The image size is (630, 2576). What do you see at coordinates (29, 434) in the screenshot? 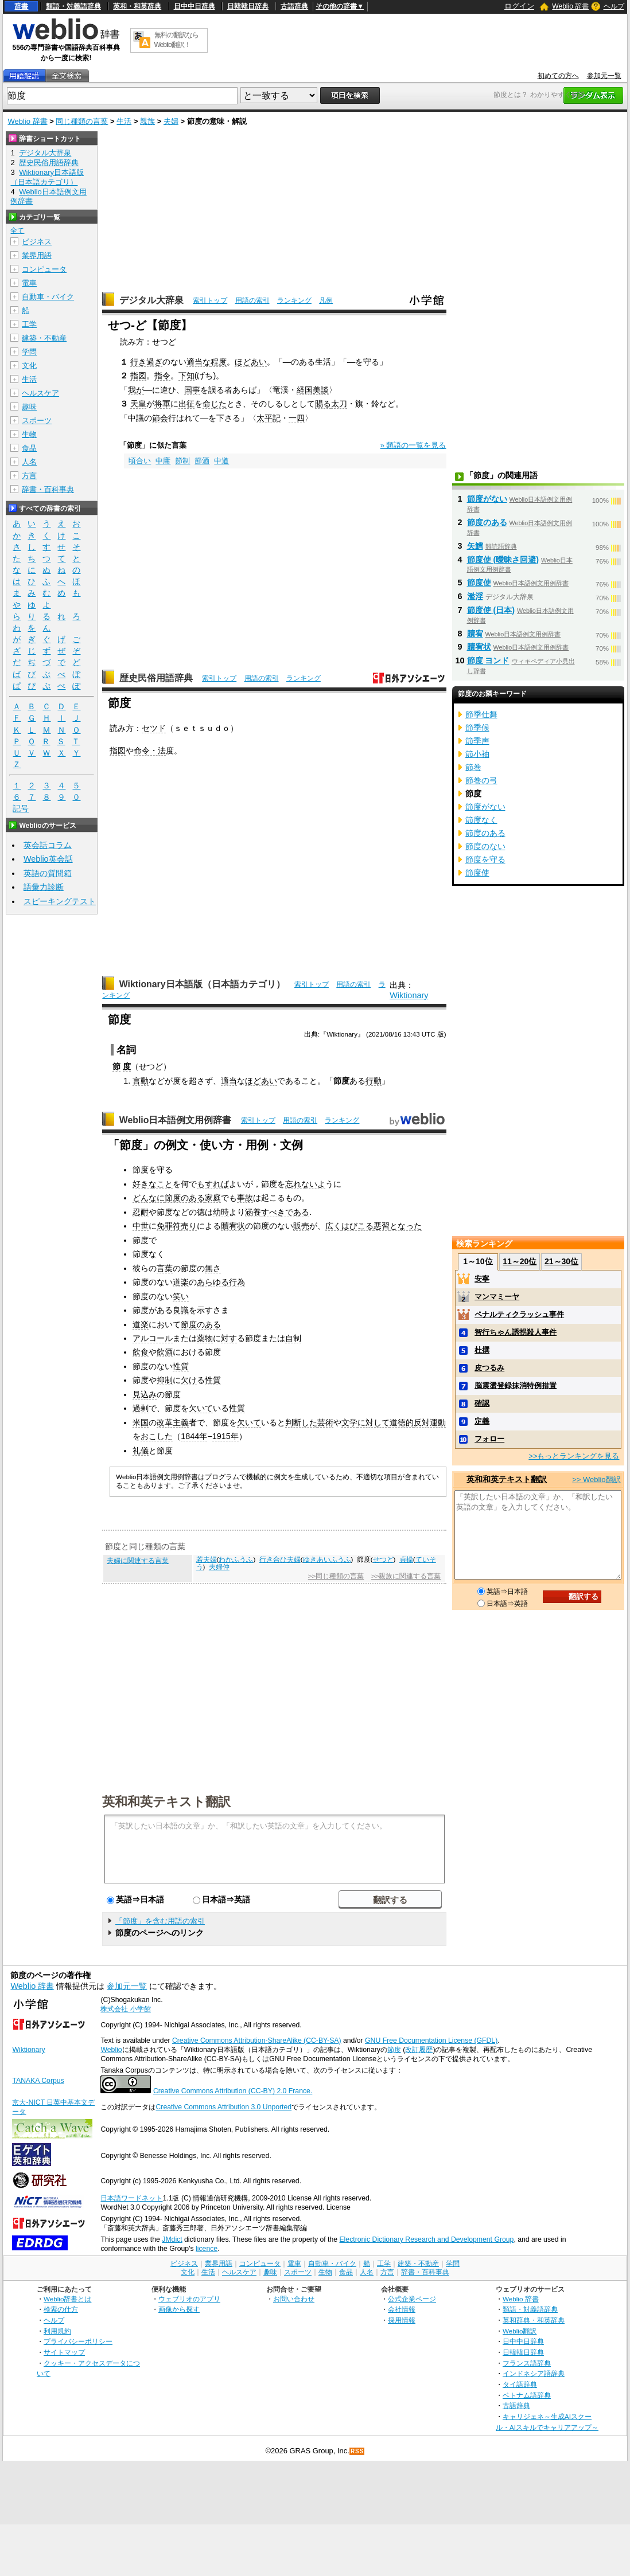
I see `生物` at bounding box center [29, 434].